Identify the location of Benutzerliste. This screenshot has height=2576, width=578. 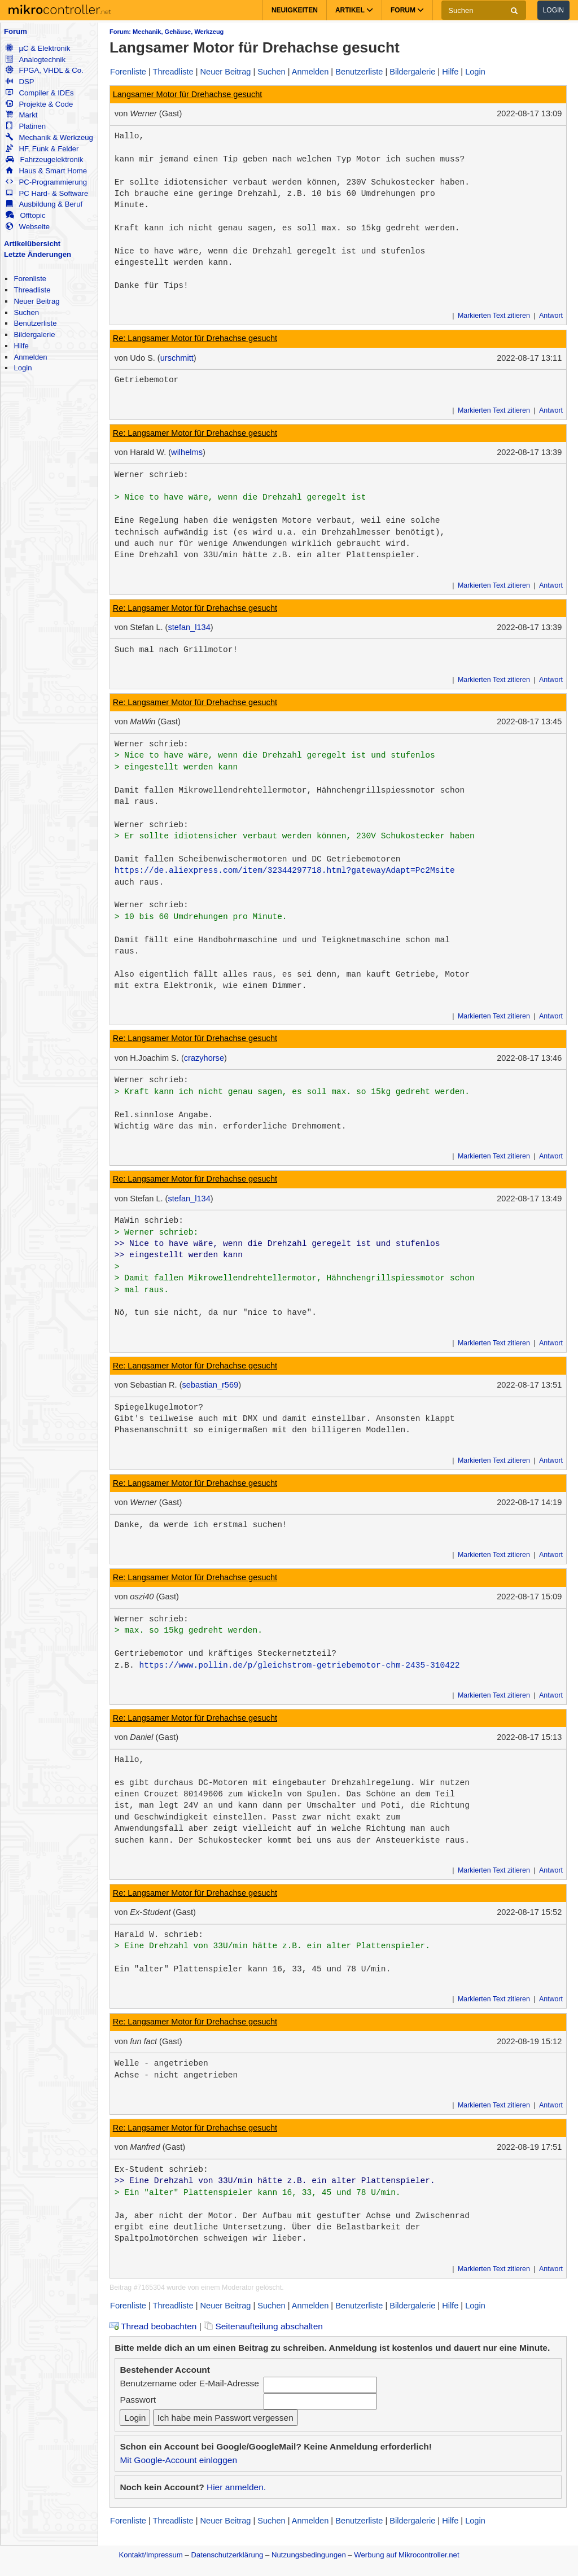
(35, 323).